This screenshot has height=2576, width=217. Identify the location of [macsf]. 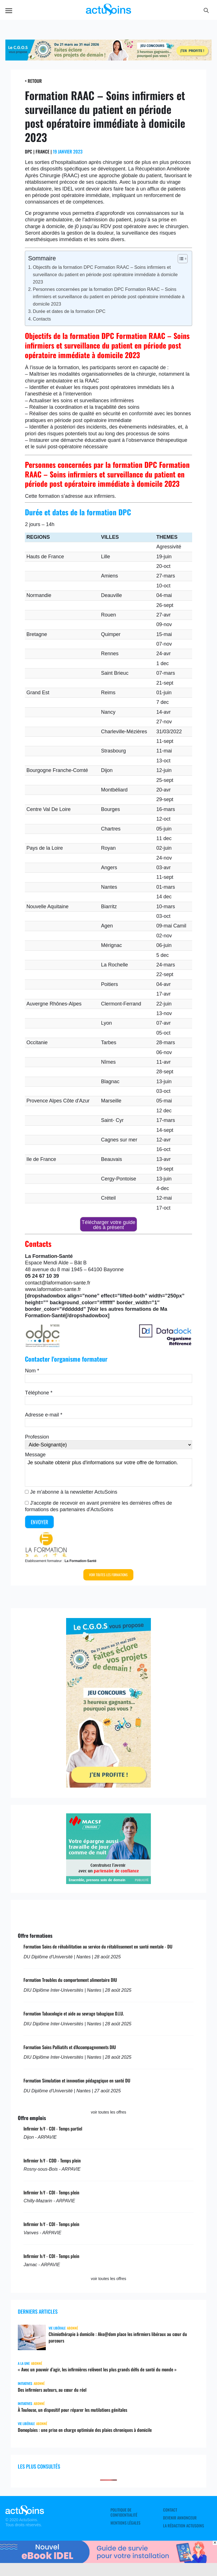
(108, 1882).